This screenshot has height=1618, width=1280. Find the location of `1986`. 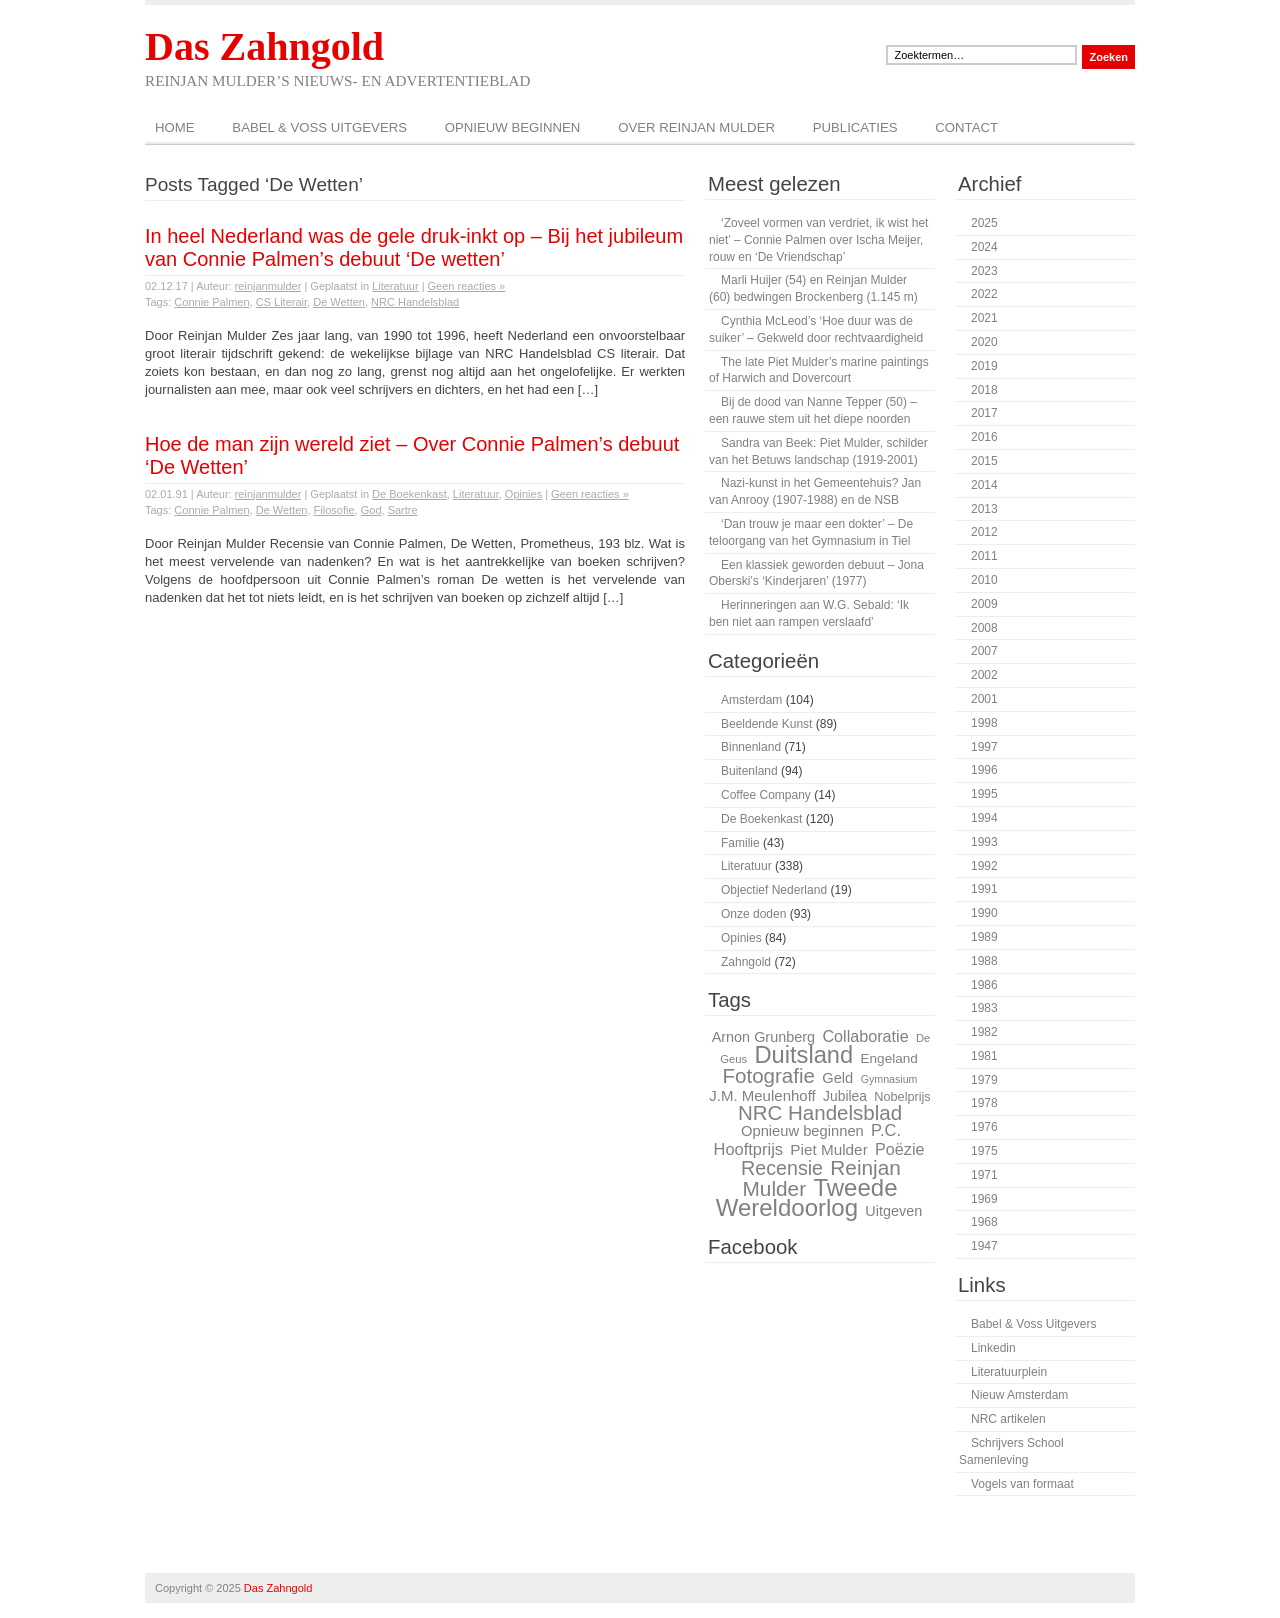

1986 is located at coordinates (984, 985).